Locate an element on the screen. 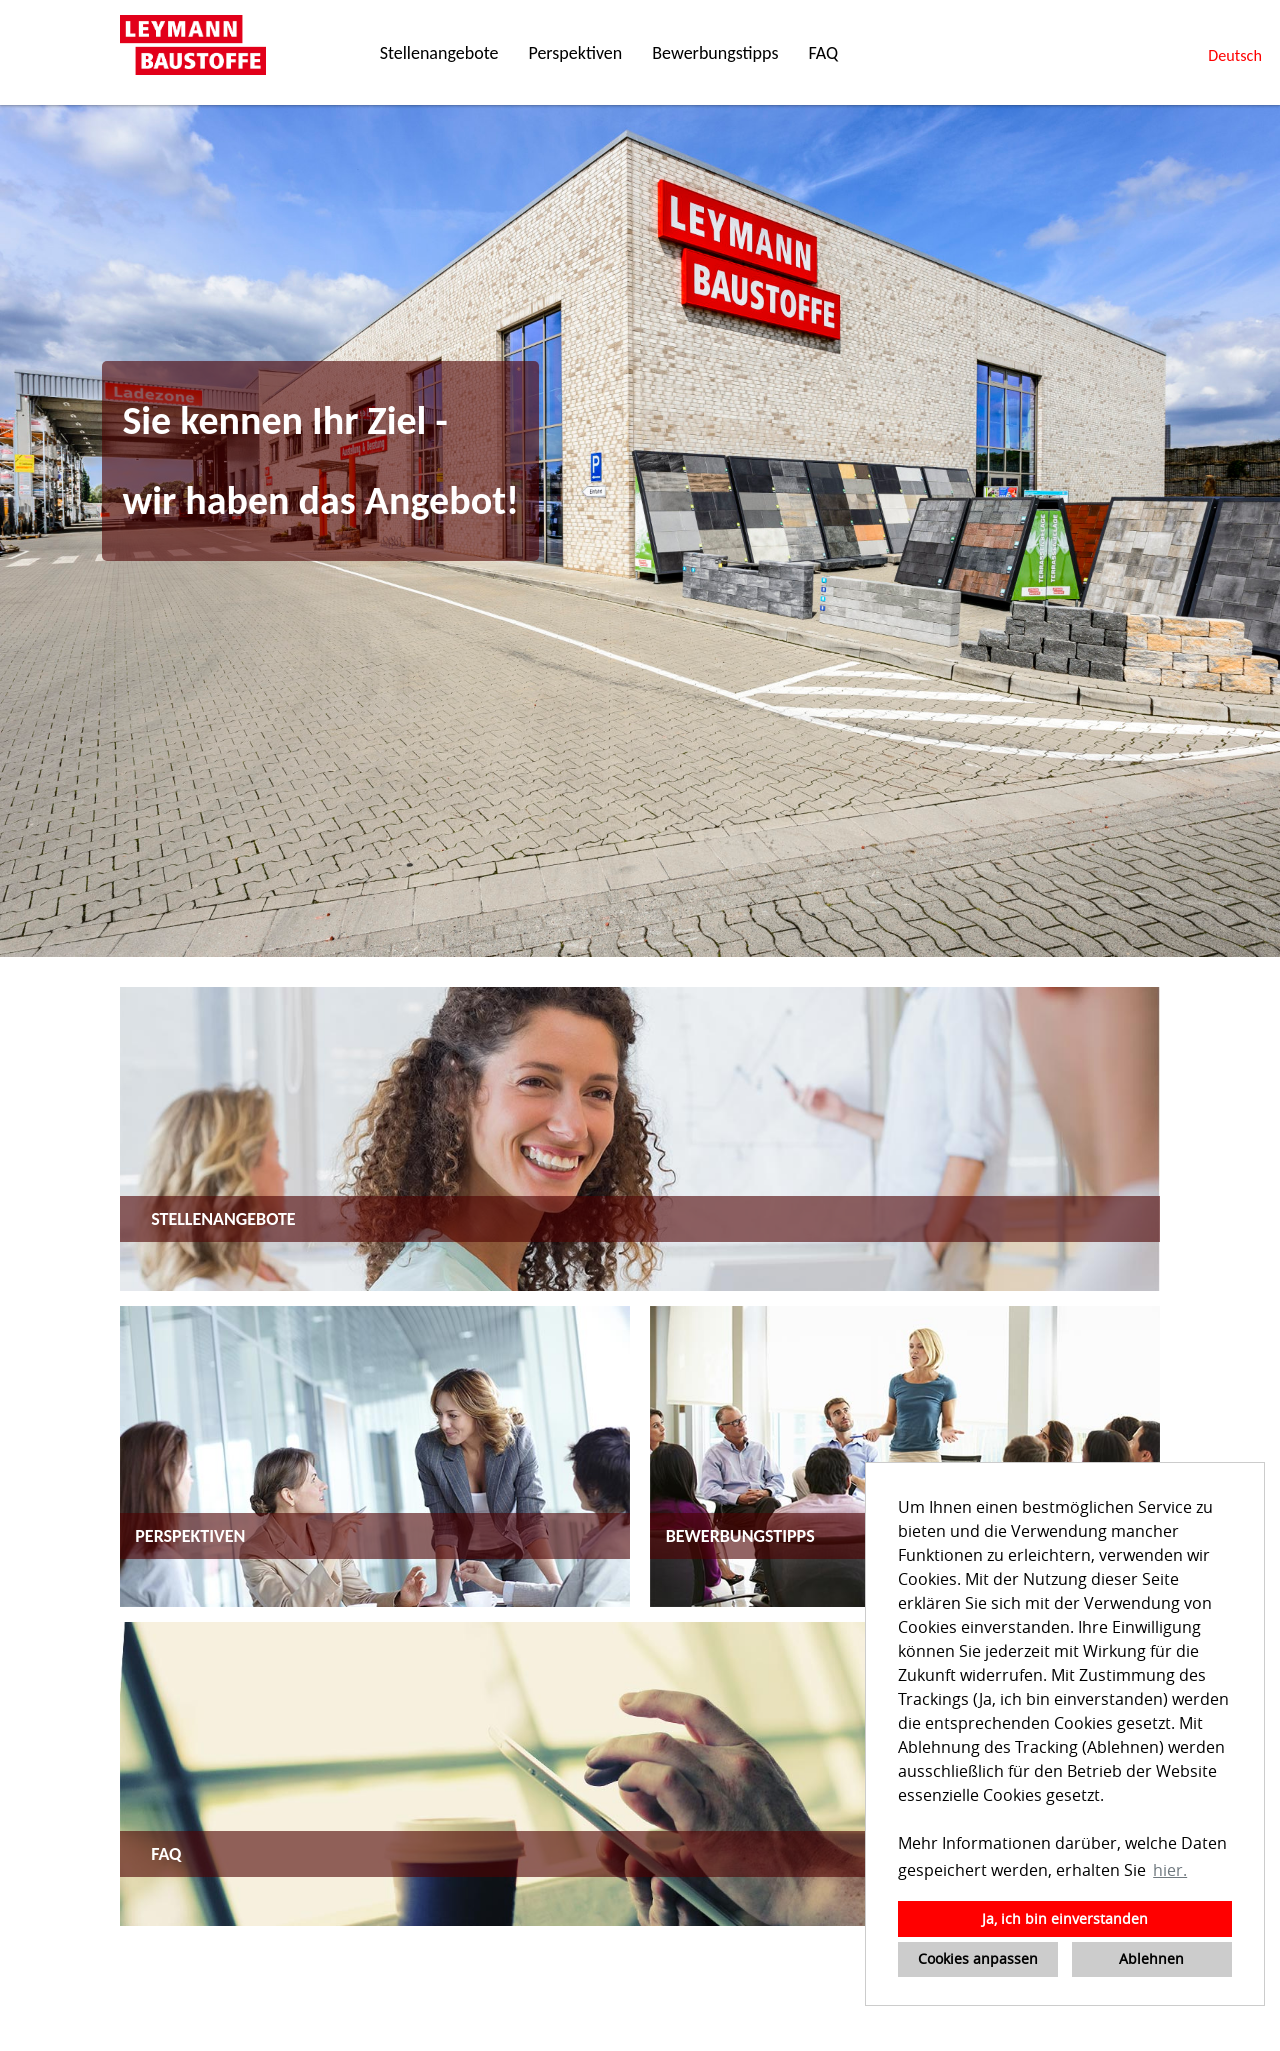 This screenshot has height=2051, width=1280. Ja, ich bin einverstanden [button] is located at coordinates (1065, 1918).